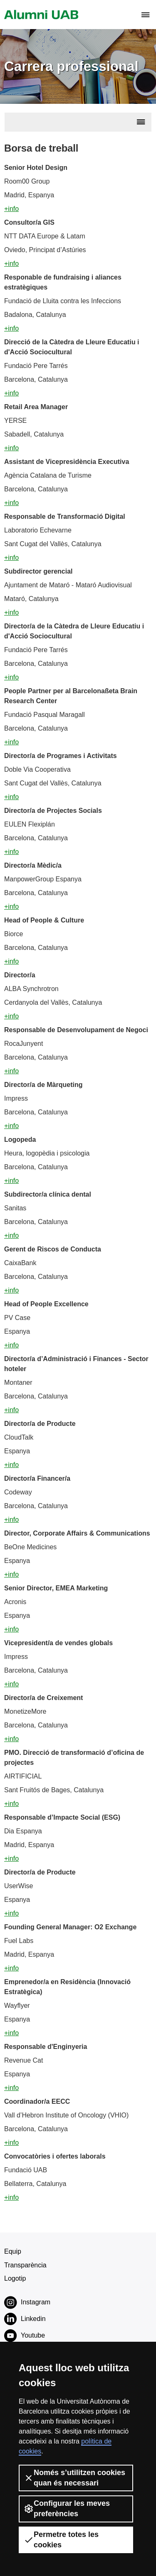 The width and height of the screenshot is (156, 2576). What do you see at coordinates (12, 2251) in the screenshot?
I see `Equip` at bounding box center [12, 2251].